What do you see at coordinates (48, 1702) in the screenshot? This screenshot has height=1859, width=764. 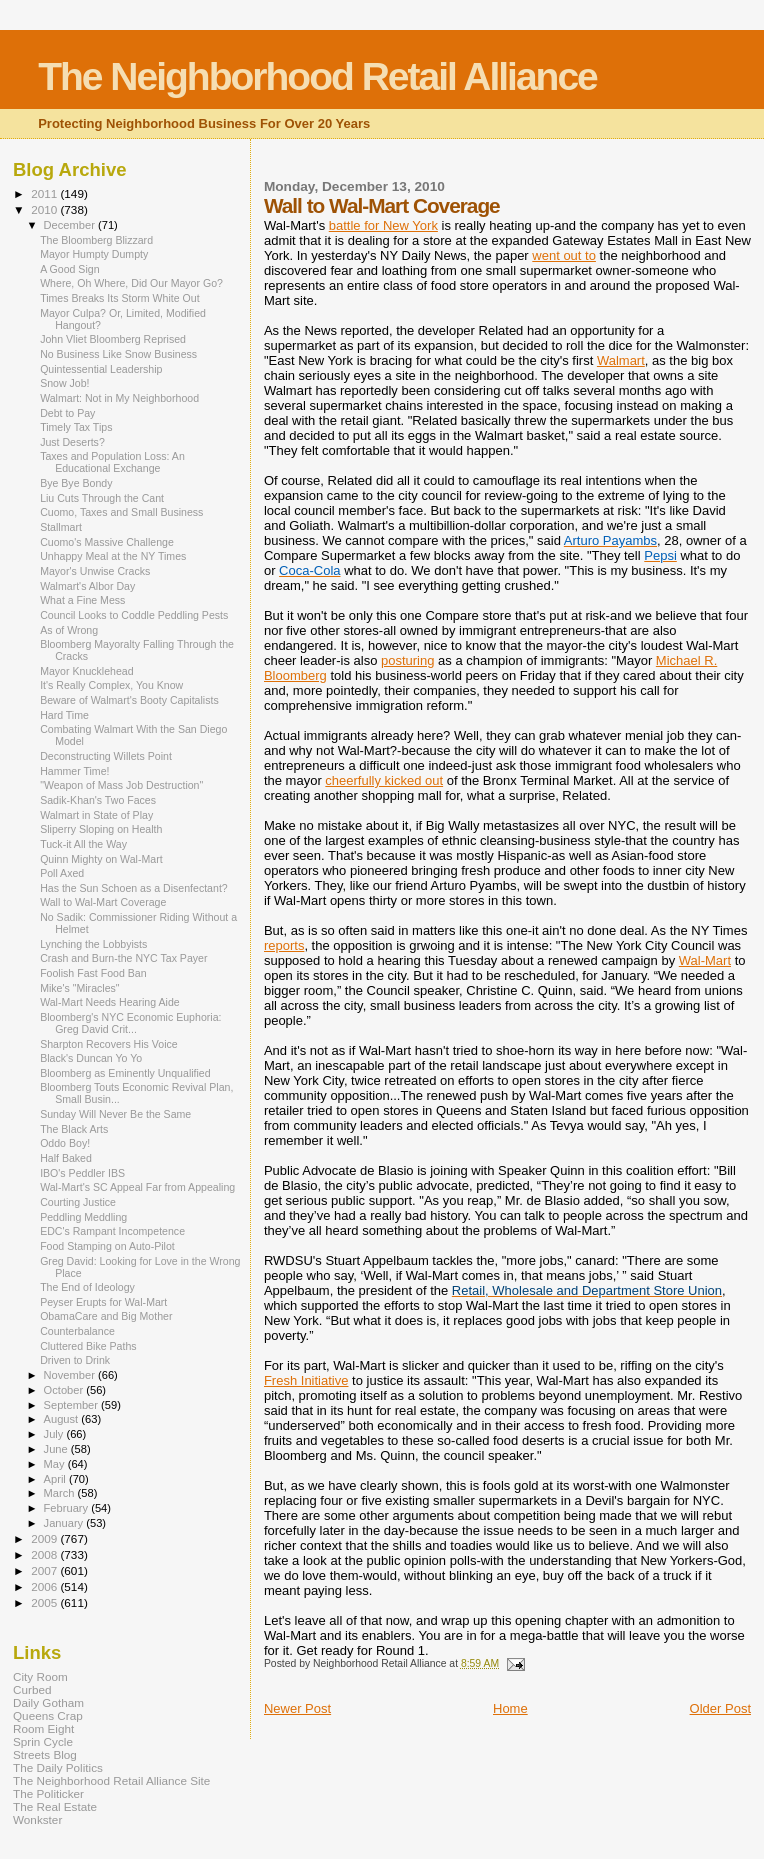 I see `Daily Gotham` at bounding box center [48, 1702].